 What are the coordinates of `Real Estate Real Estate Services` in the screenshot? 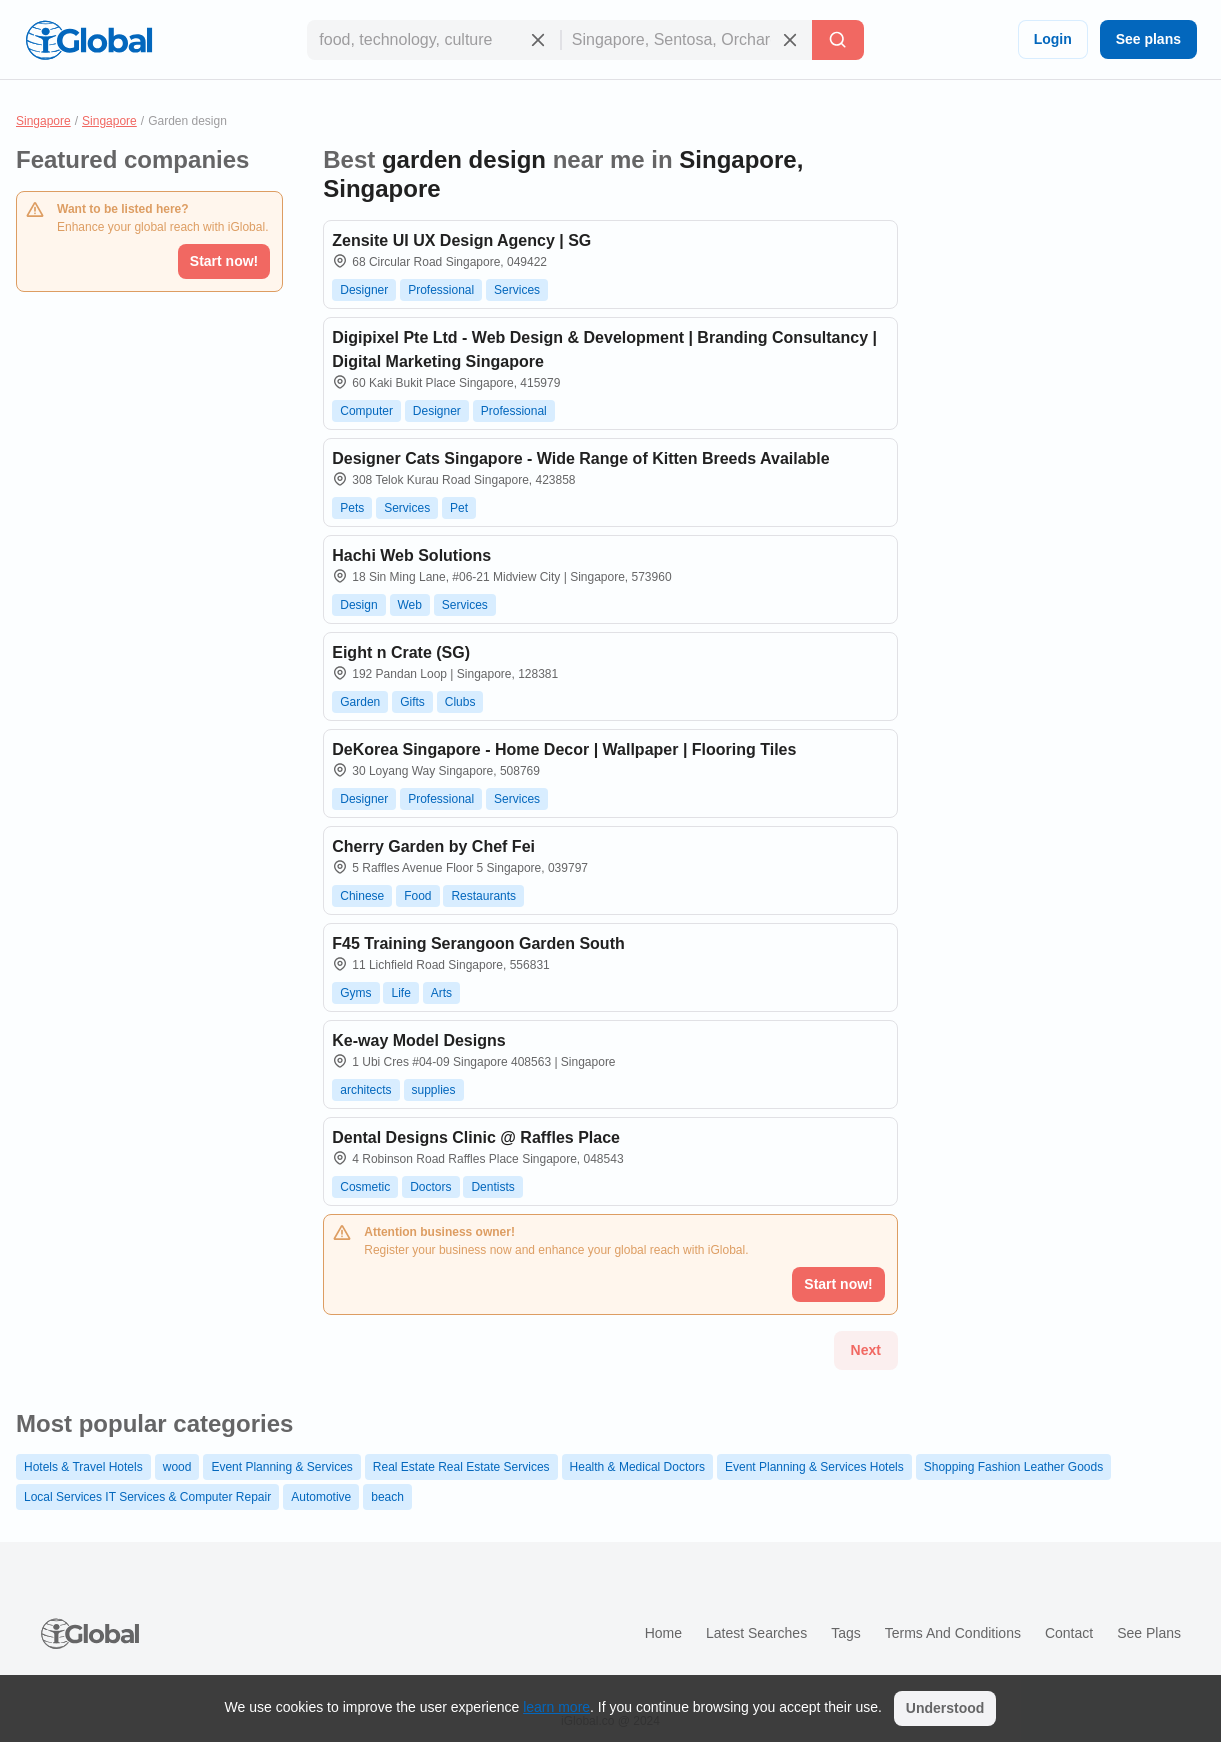 It's located at (461, 1467).